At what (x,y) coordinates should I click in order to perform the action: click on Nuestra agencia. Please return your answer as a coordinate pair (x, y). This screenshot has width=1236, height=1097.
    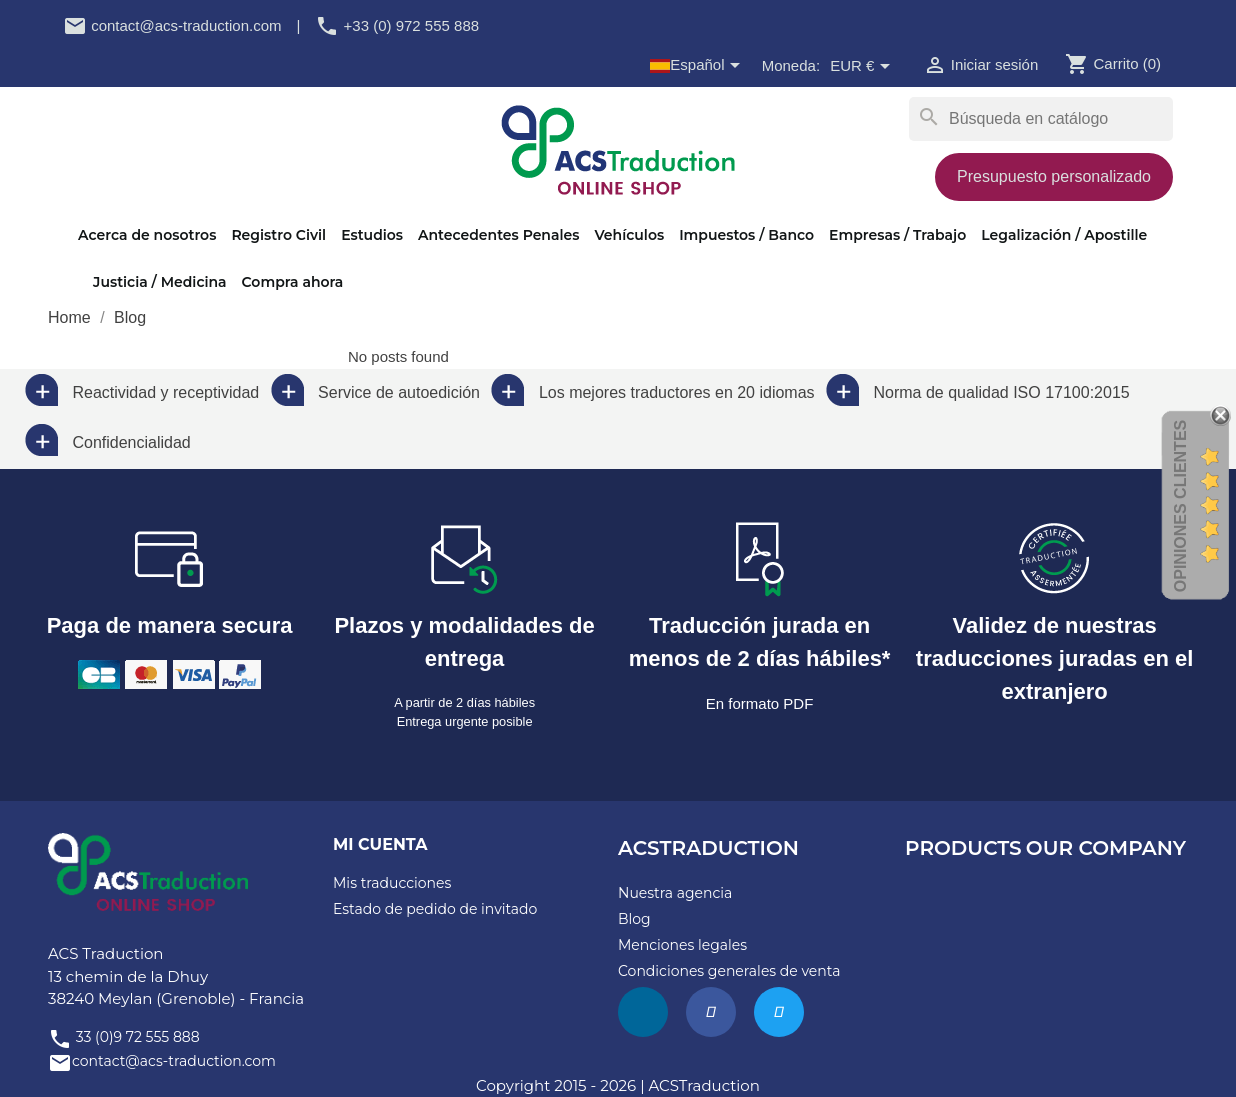
    Looking at the image, I should click on (675, 893).